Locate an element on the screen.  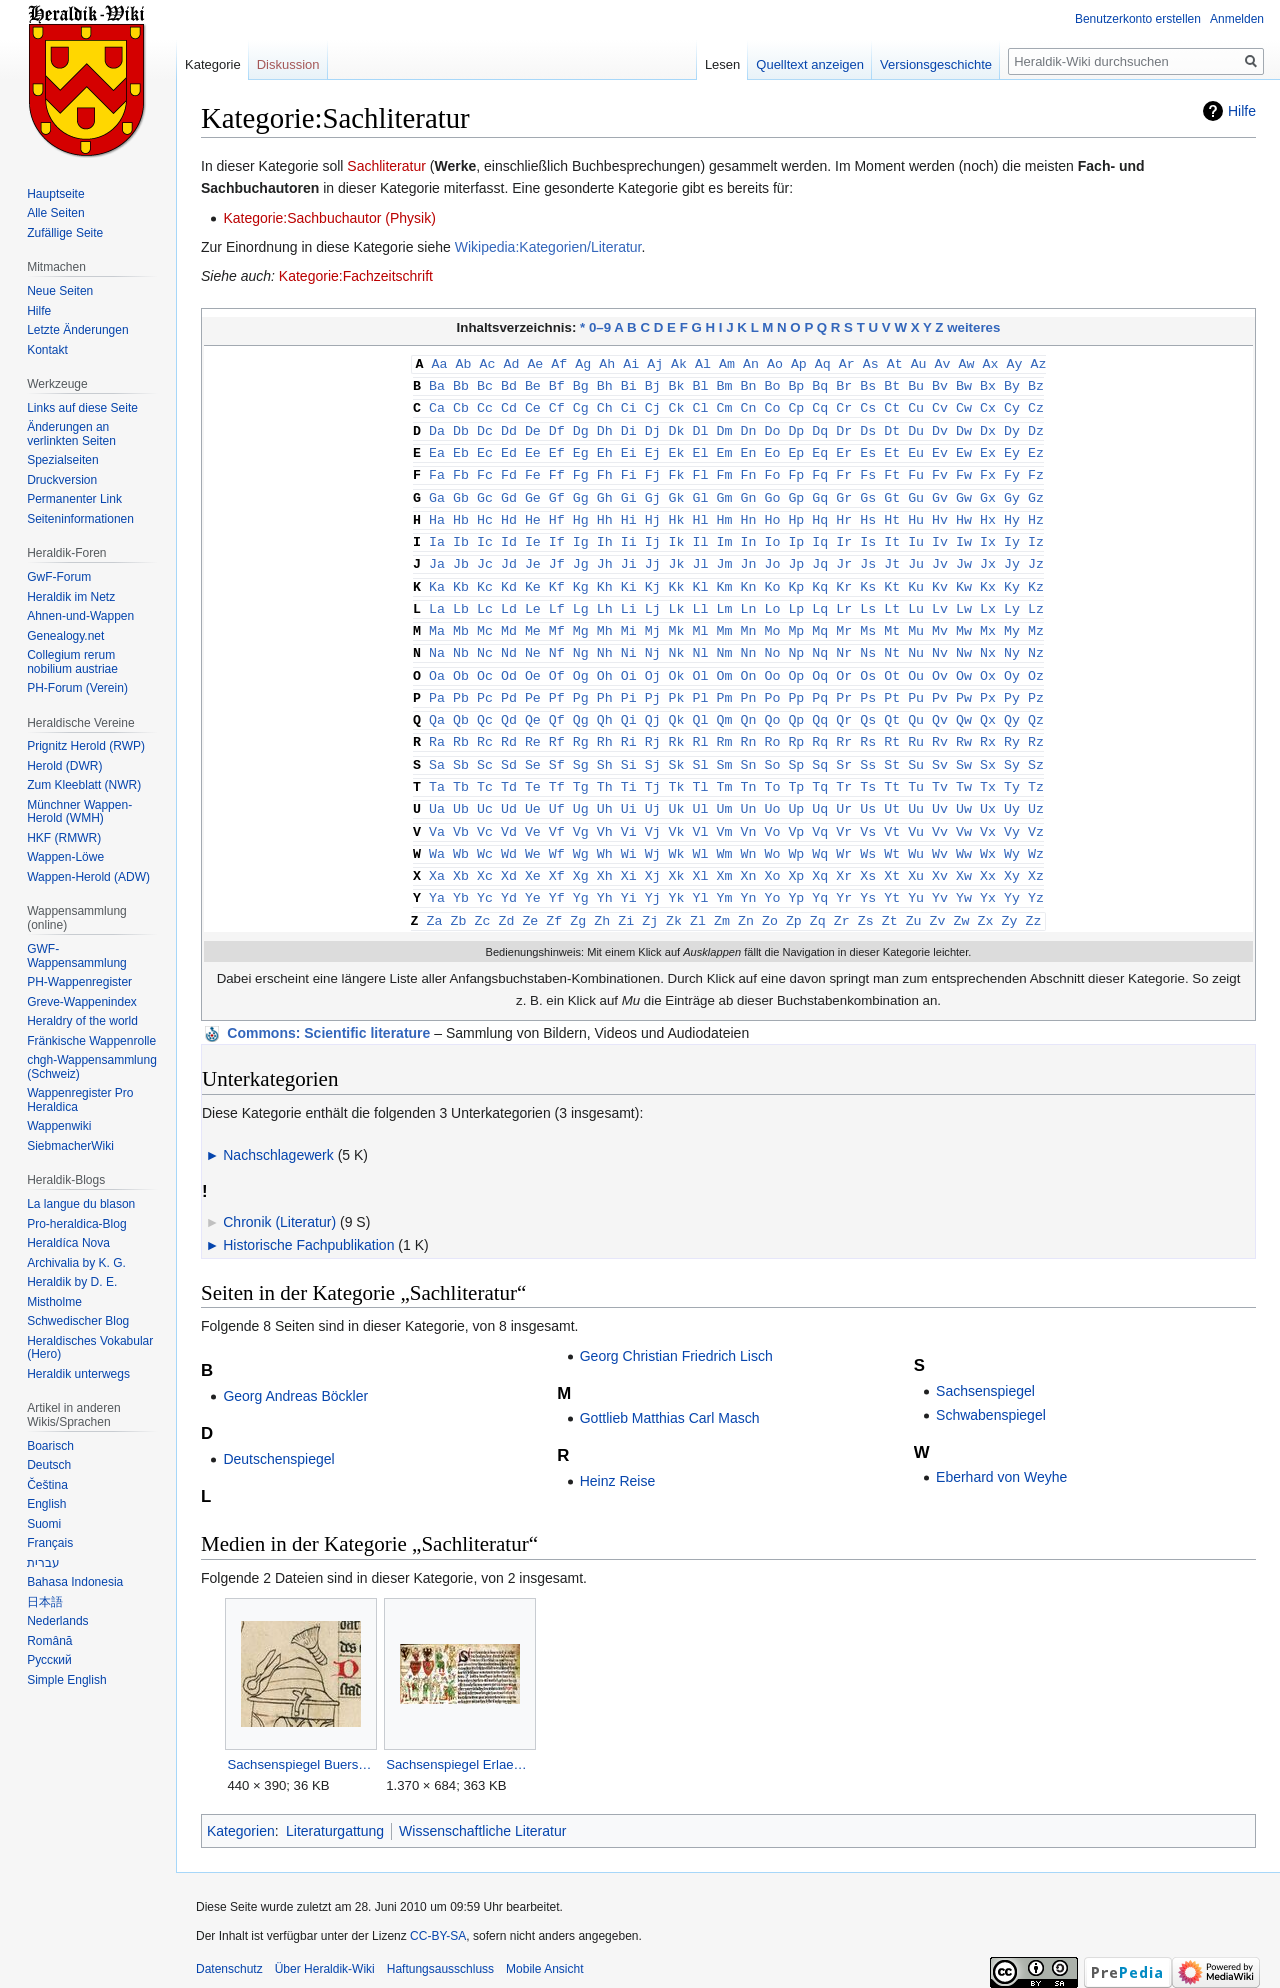
Ho is located at coordinates (772, 512).